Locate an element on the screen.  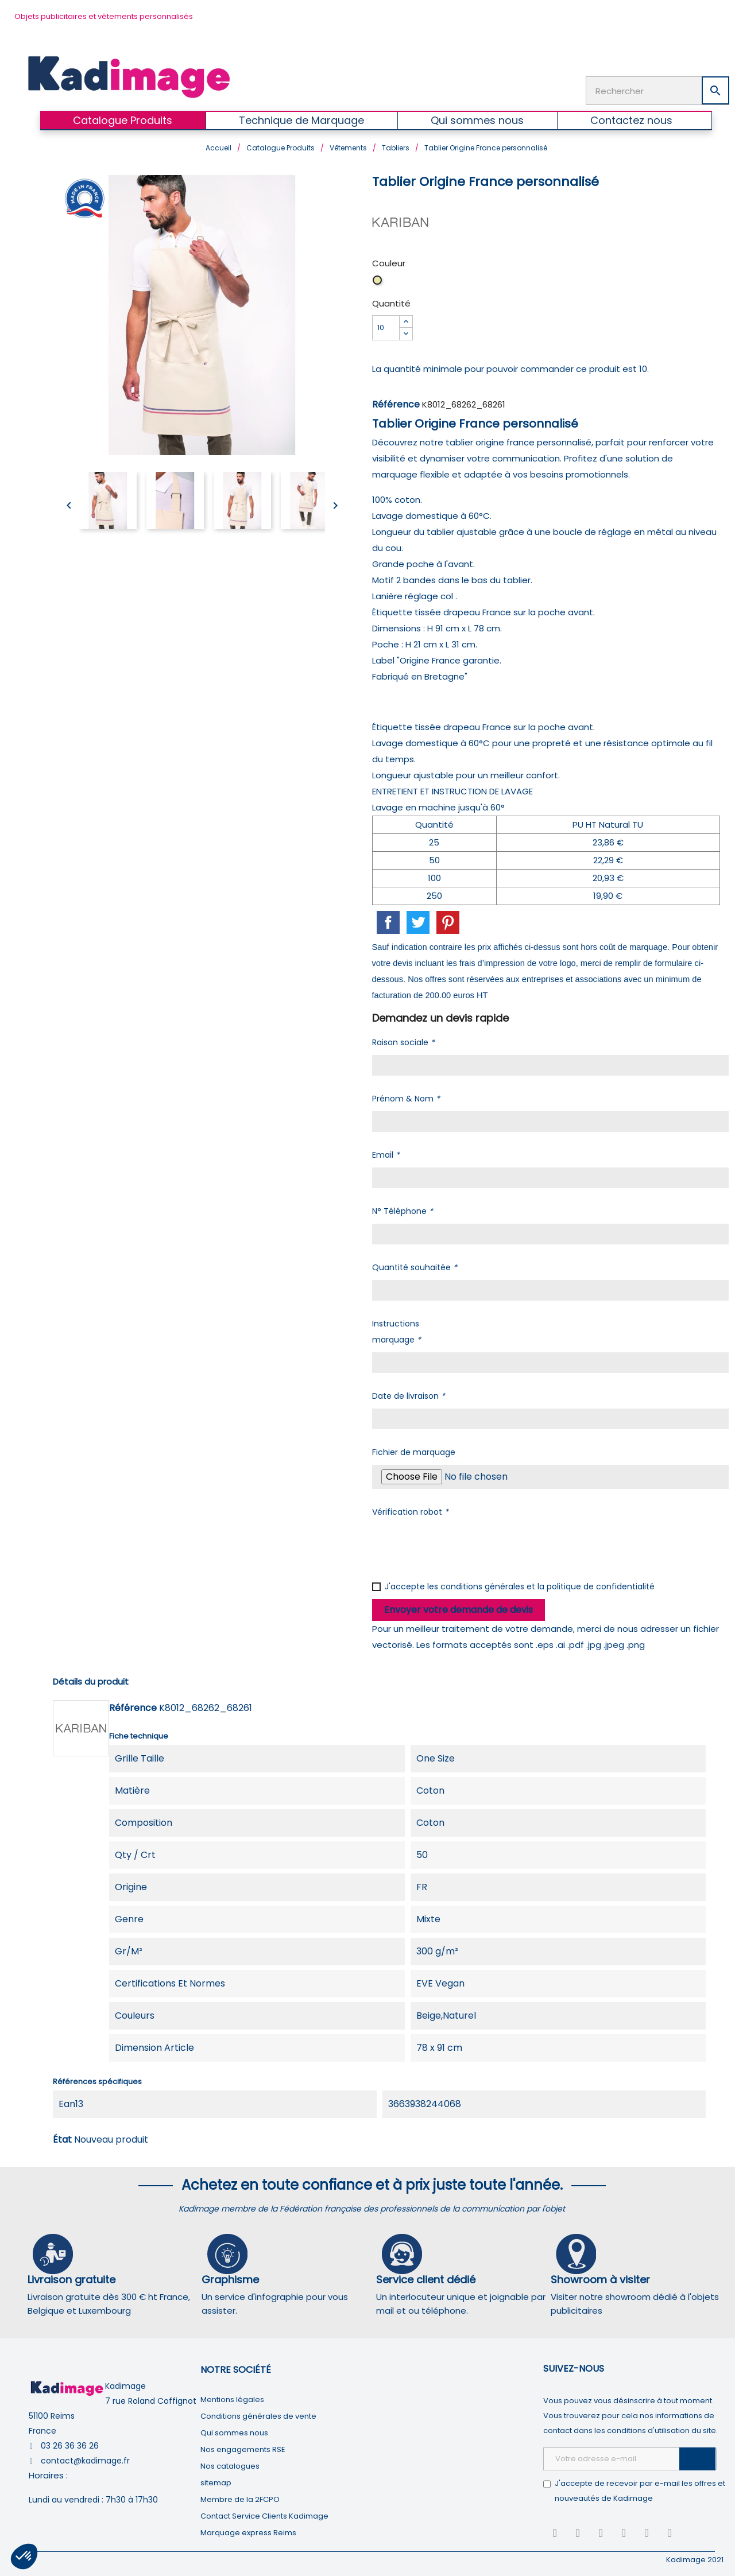
Contact Service Clients Kadimage is located at coordinates (264, 2514).